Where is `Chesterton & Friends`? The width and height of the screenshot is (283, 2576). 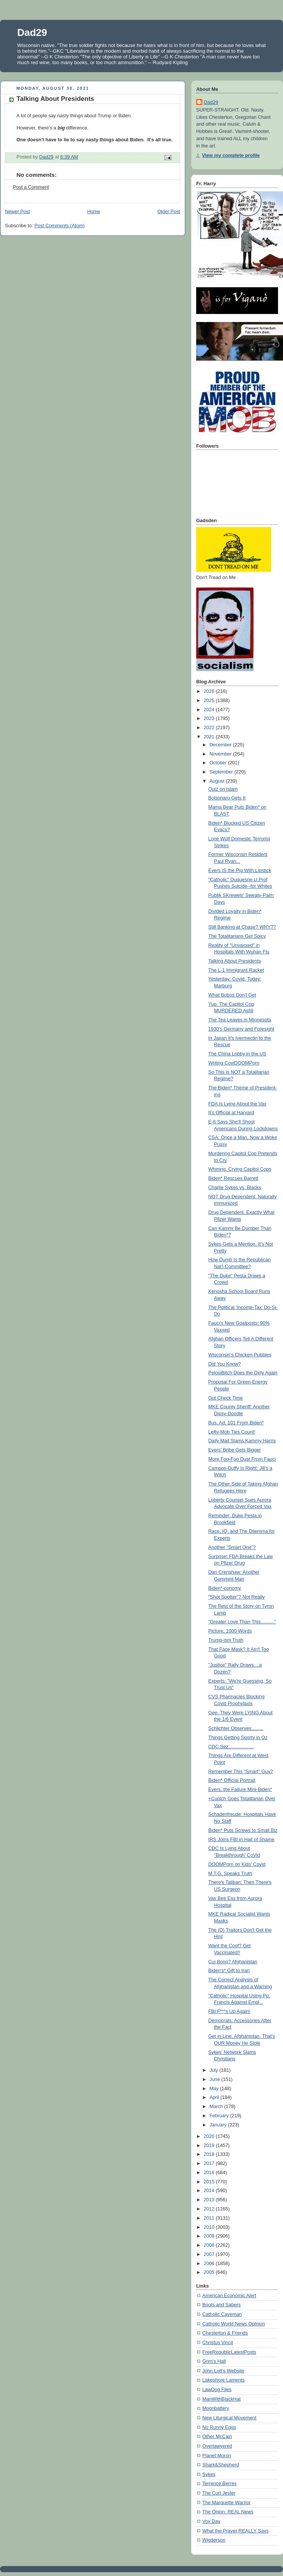
Chesterton & Friends is located at coordinates (225, 2333).